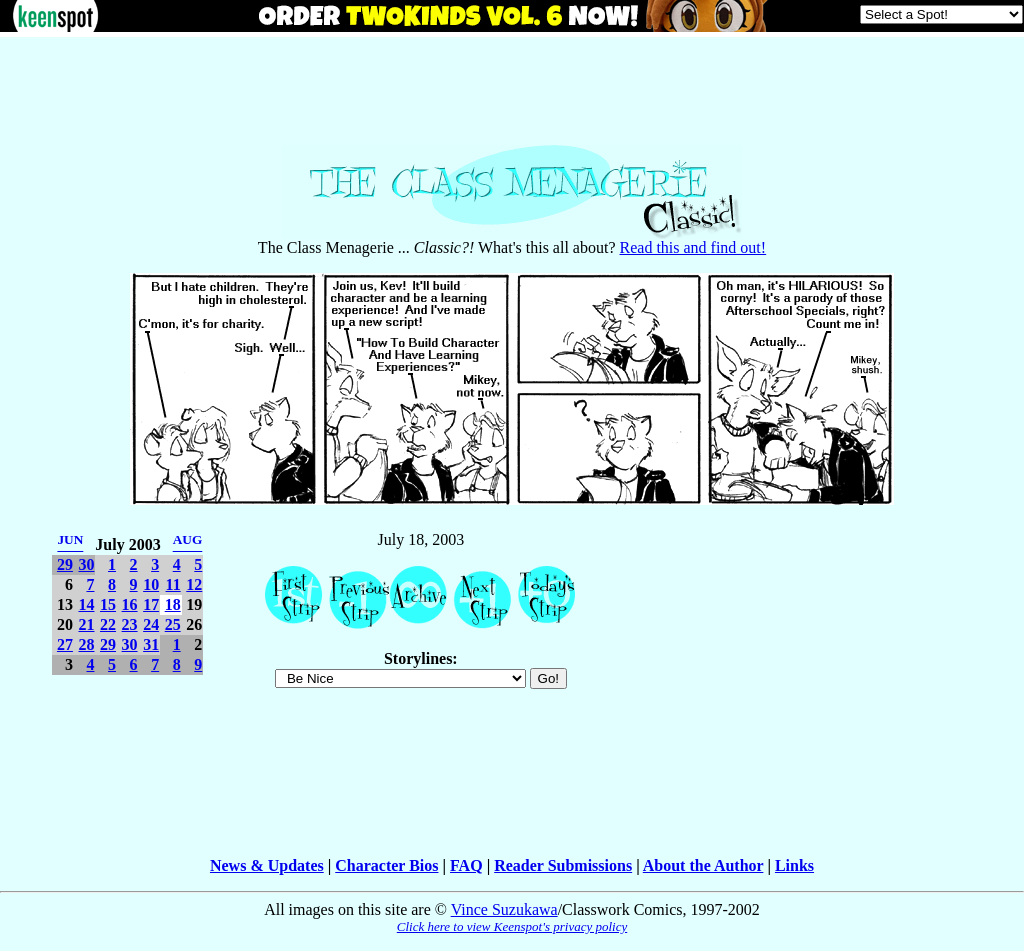  What do you see at coordinates (703, 865) in the screenshot?
I see `About the Author` at bounding box center [703, 865].